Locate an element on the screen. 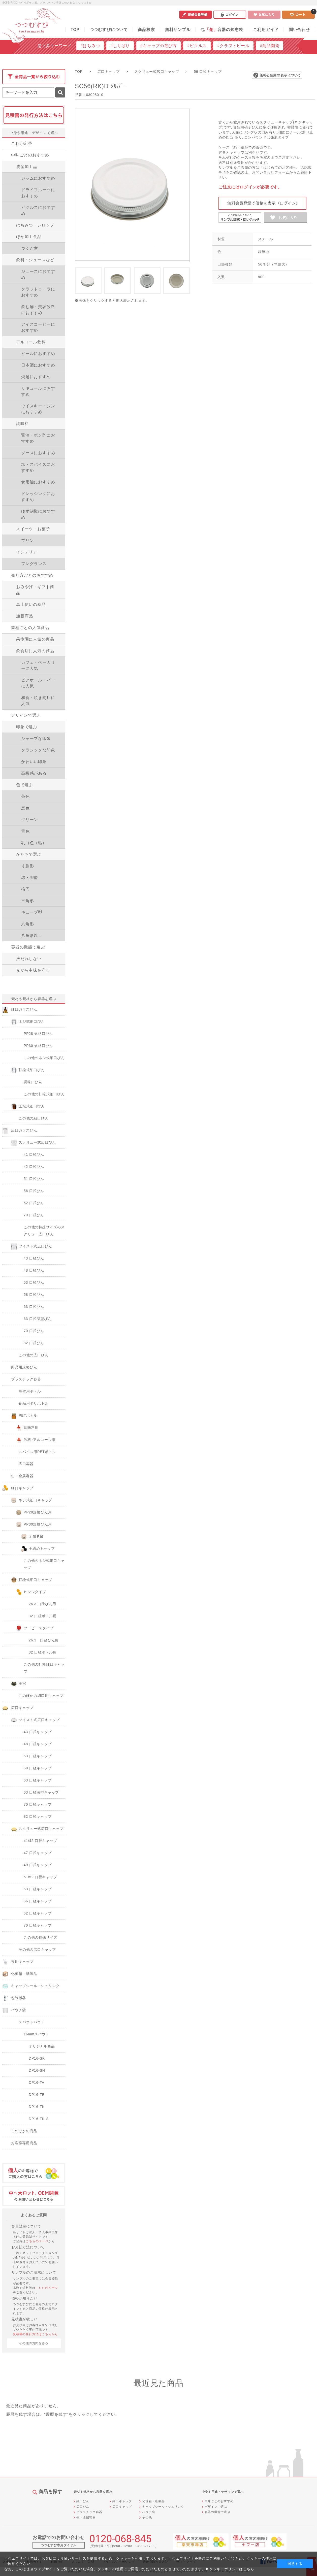 This screenshot has width=317, height=2576. 色で選ぶ is located at coordinates (24, 785).